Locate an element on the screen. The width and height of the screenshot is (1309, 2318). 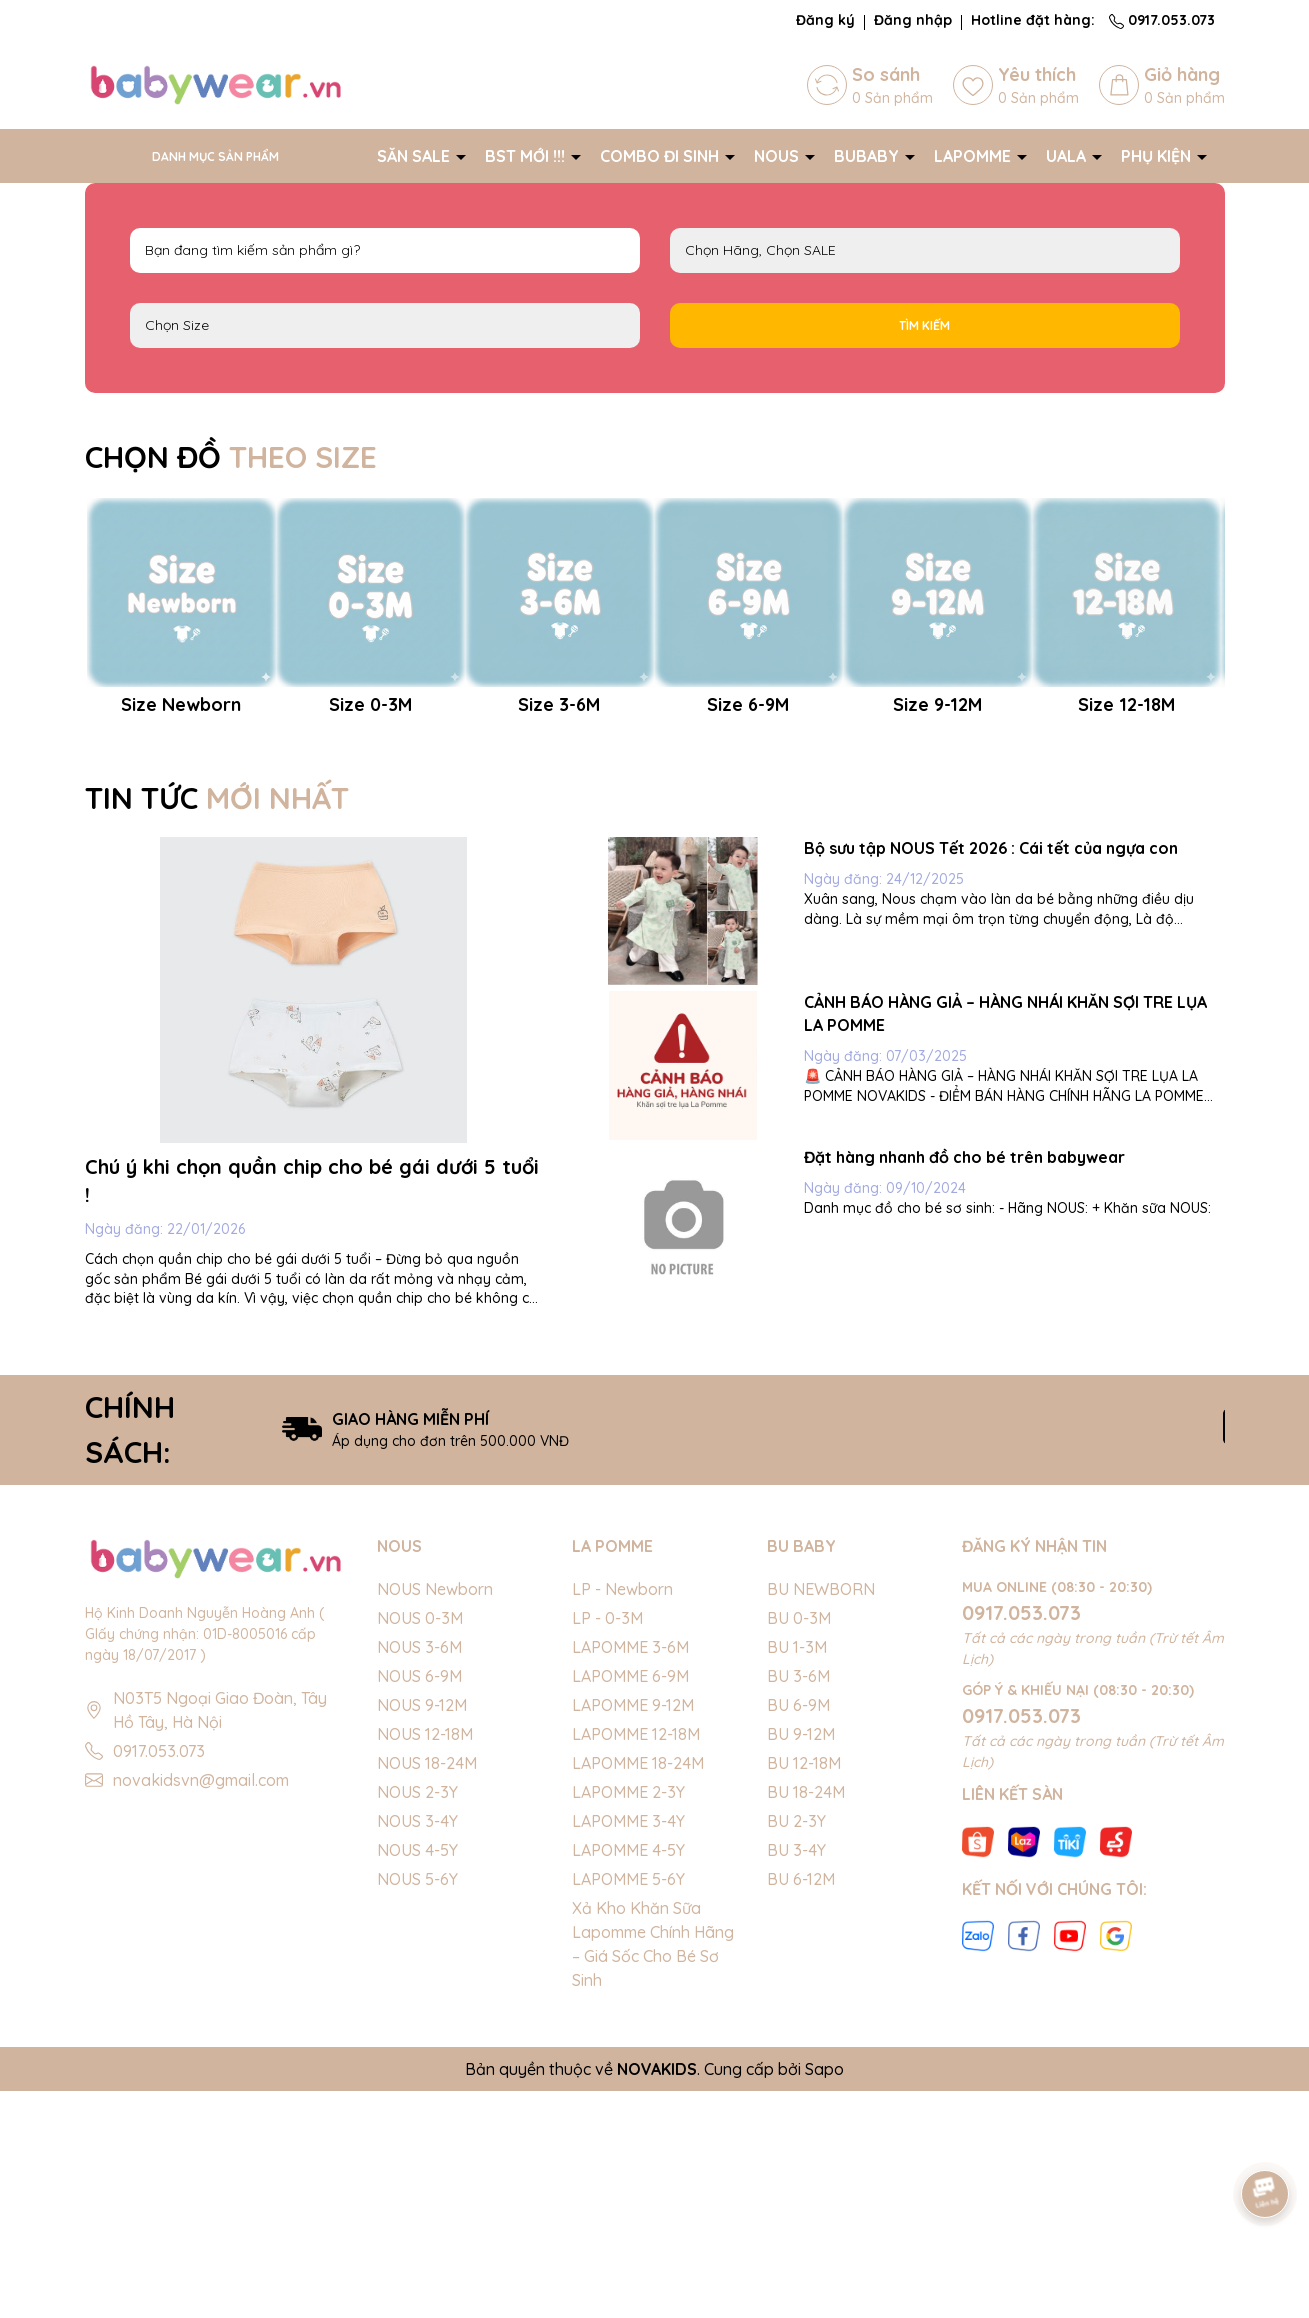
LAPOMME 3-6M is located at coordinates (630, 1874).